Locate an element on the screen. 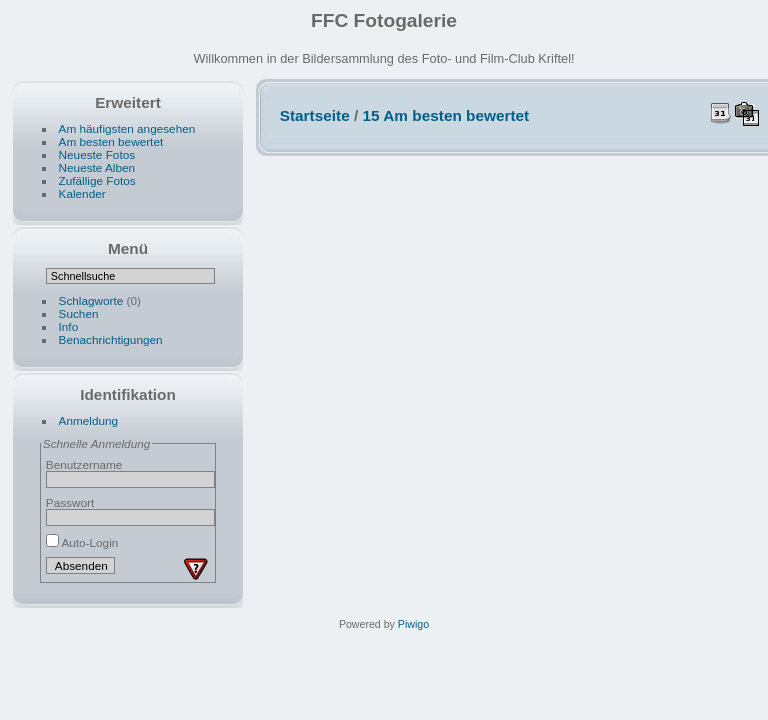 Image resolution: width=768 pixels, height=720 pixels. Info is located at coordinates (69, 326).